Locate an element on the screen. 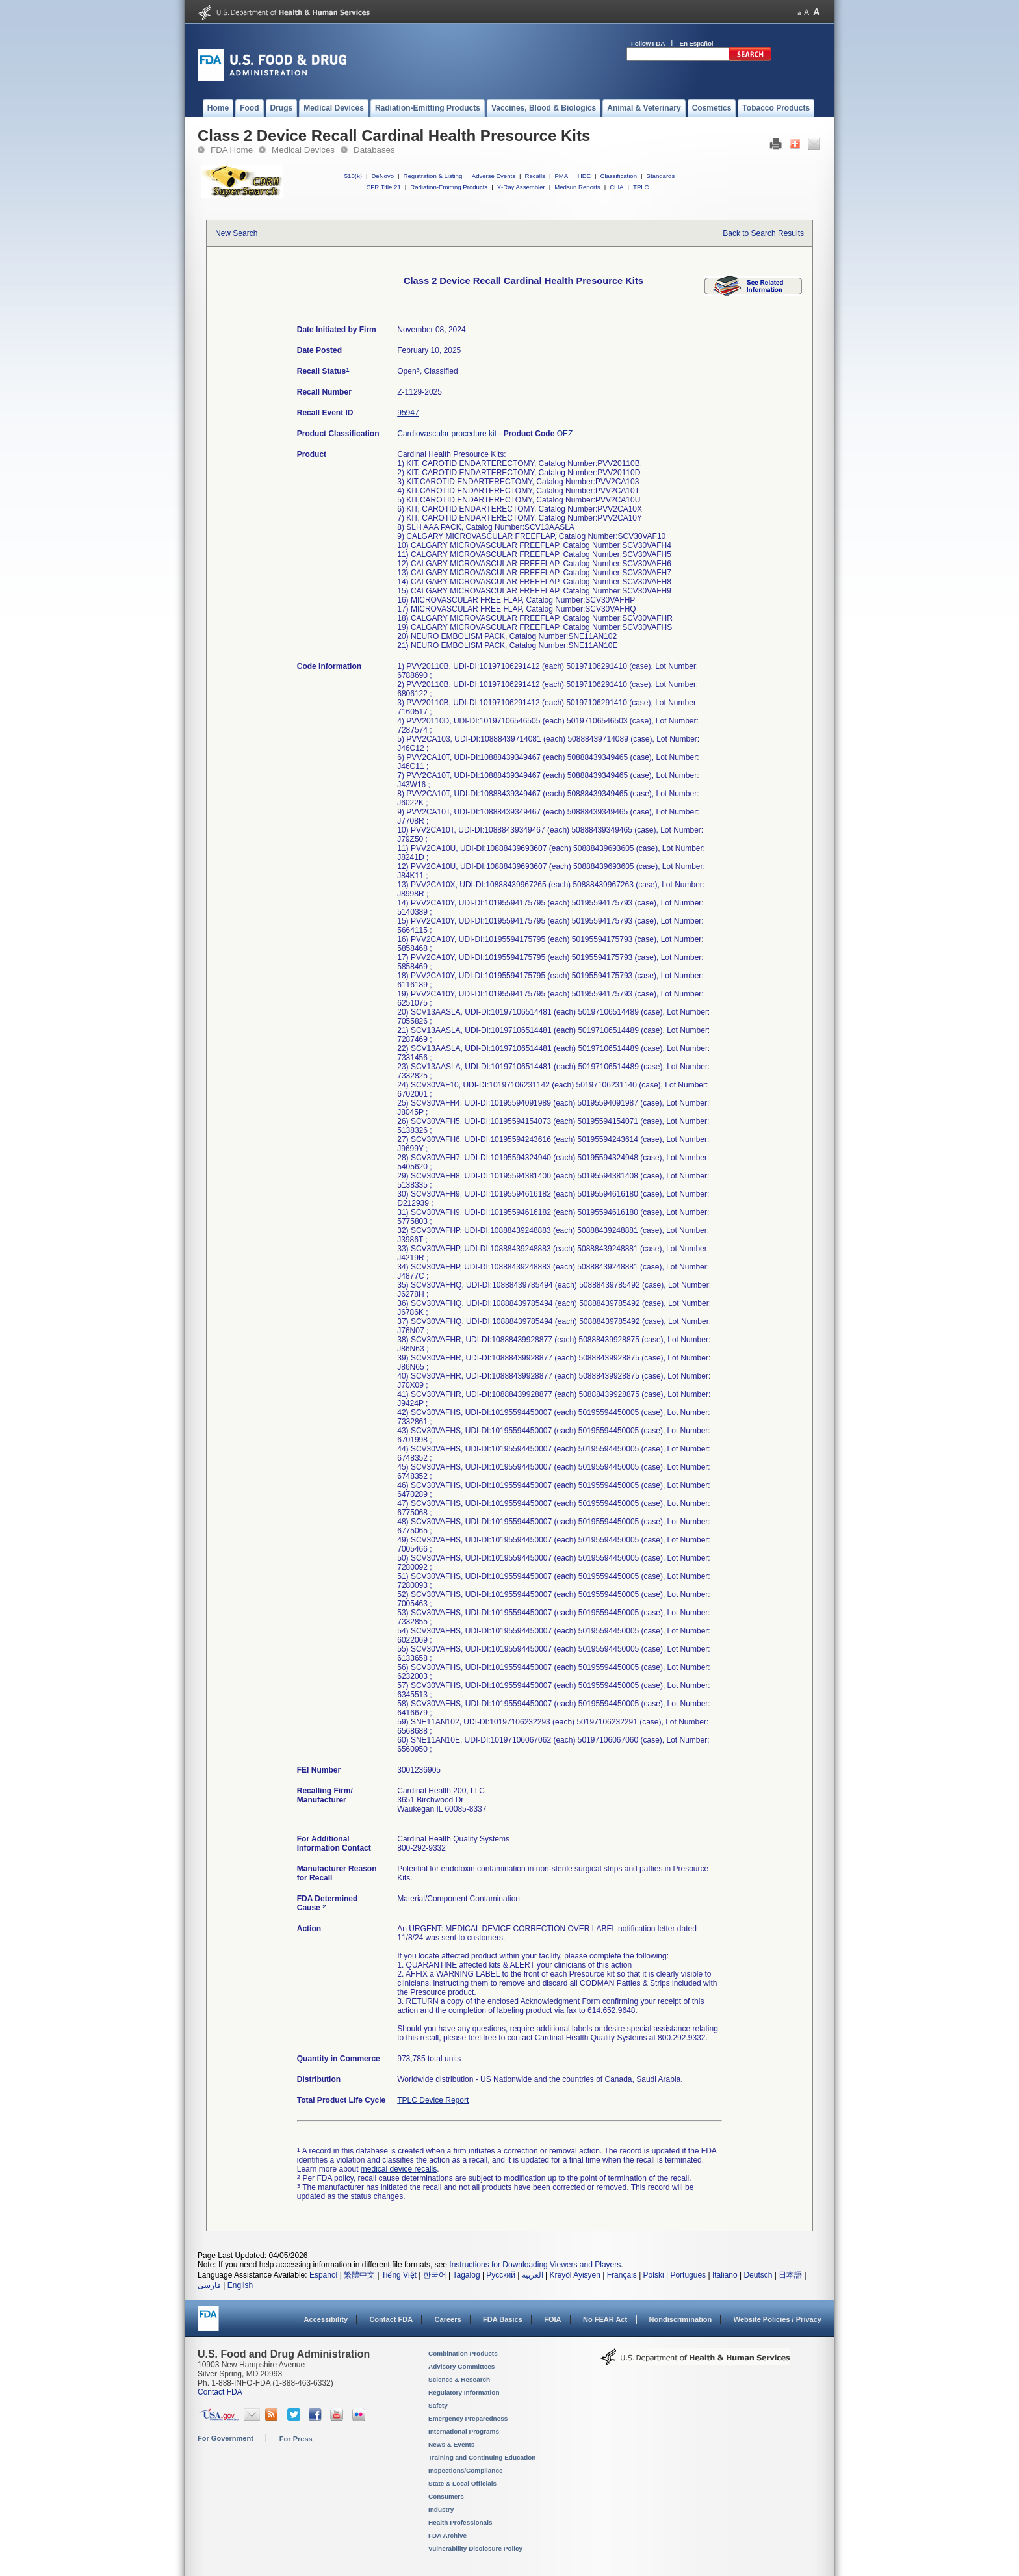 The width and height of the screenshot is (1019, 2576). Accessibility is located at coordinates (326, 2319).